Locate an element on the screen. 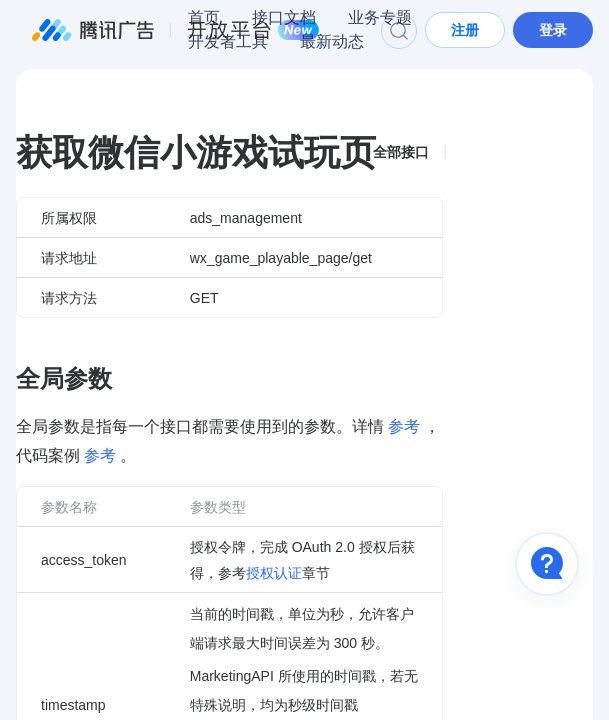  参考 is located at coordinates (404, 426).